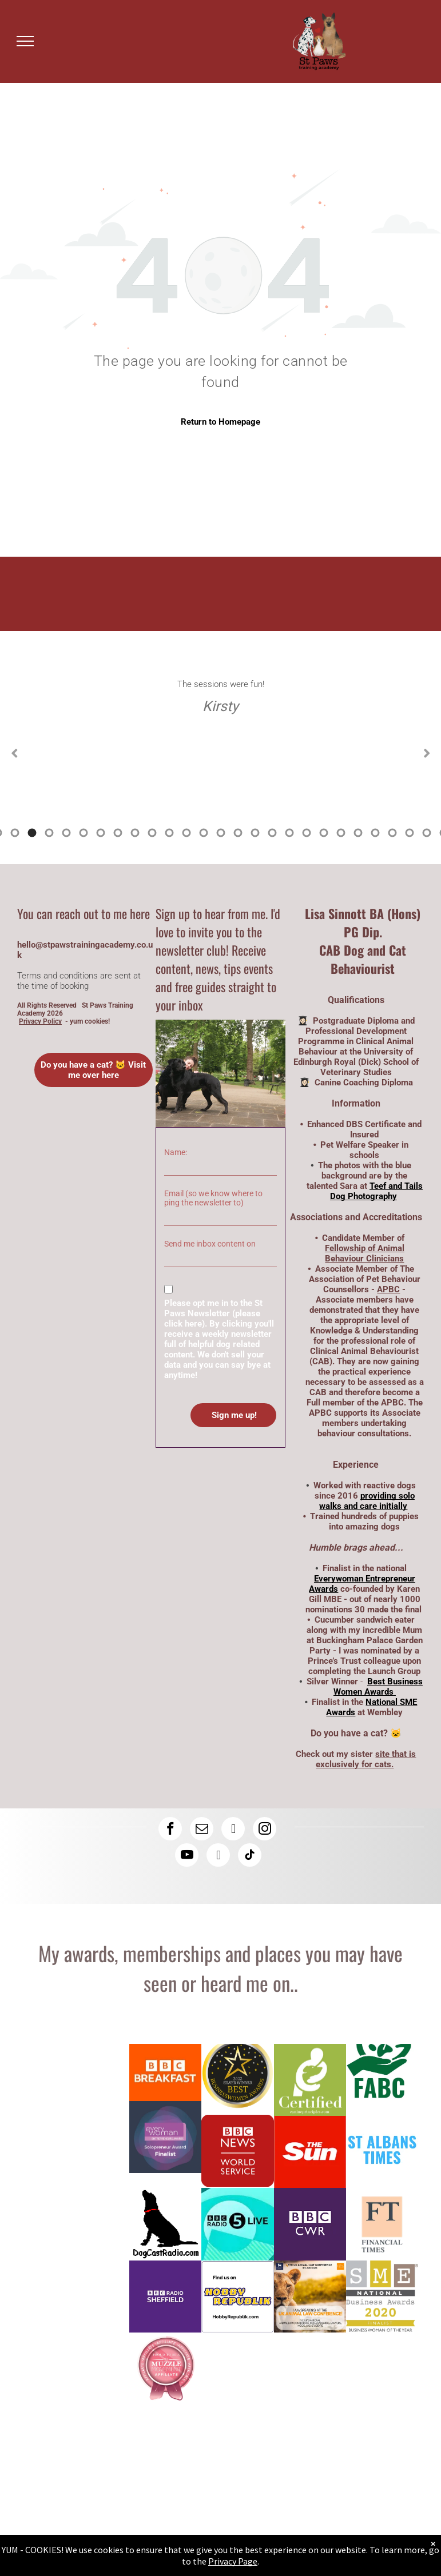  What do you see at coordinates (100, 832) in the screenshot?
I see `12 [tab]` at bounding box center [100, 832].